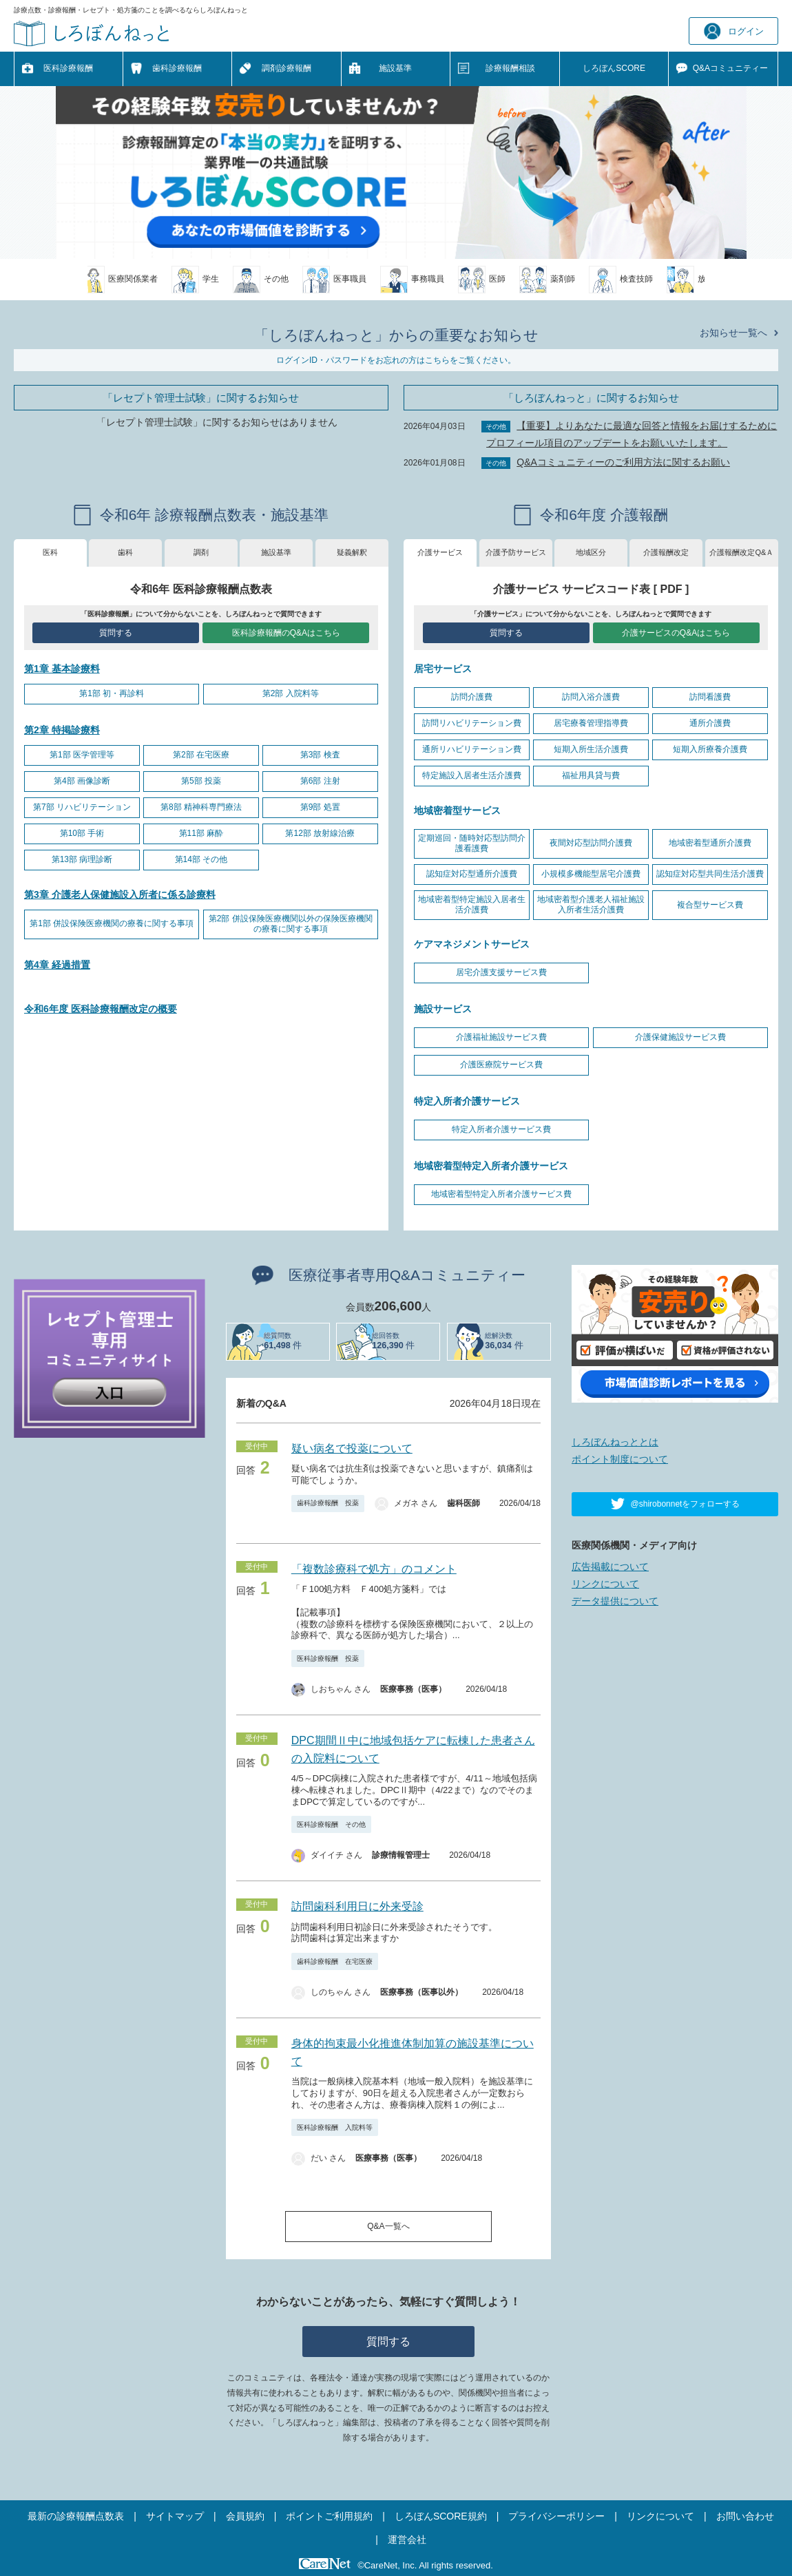 This screenshot has width=792, height=2576. I want to click on 会員規約, so click(245, 2516).